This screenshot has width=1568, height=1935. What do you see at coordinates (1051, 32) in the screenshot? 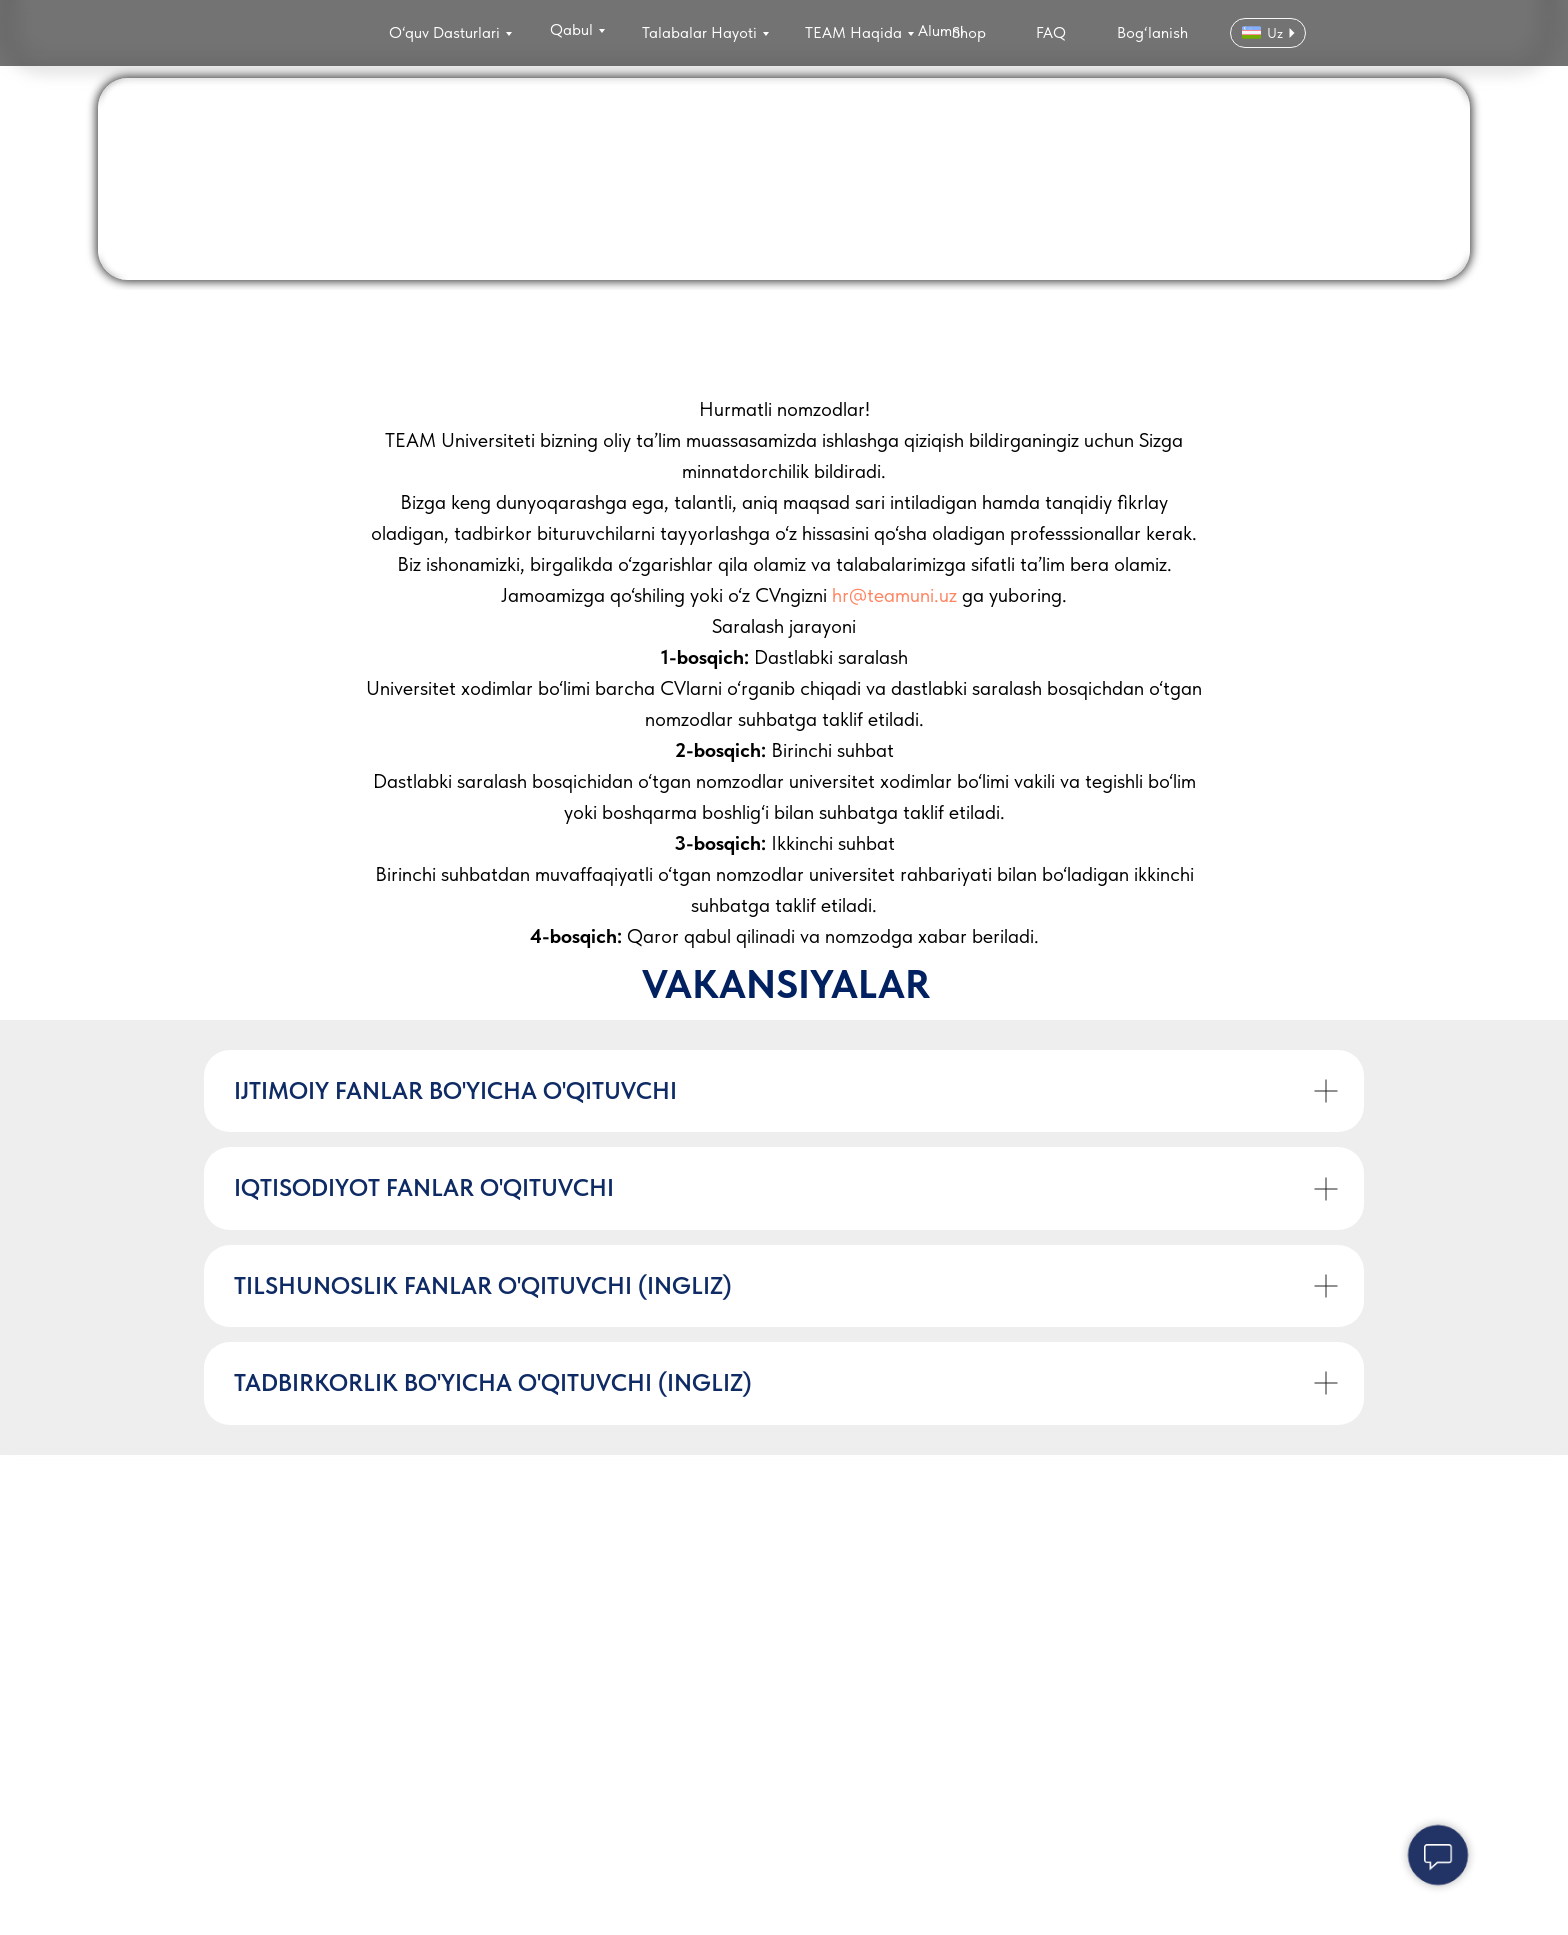
I see `FAQ` at bounding box center [1051, 32].